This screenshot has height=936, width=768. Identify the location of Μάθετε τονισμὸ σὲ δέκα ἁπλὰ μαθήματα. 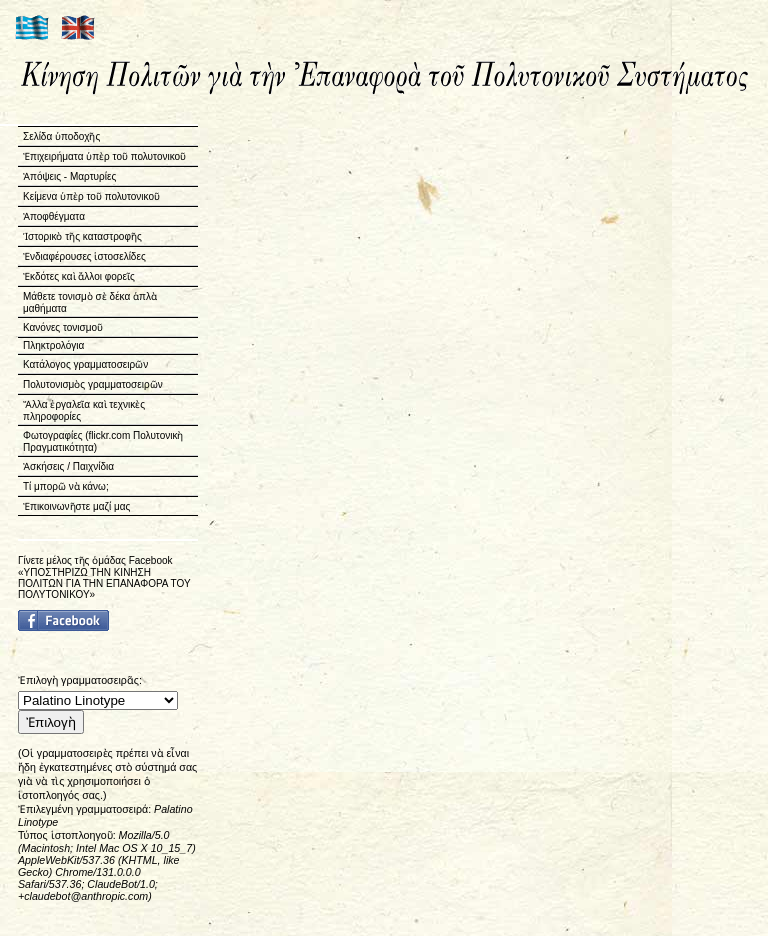
(90, 302).